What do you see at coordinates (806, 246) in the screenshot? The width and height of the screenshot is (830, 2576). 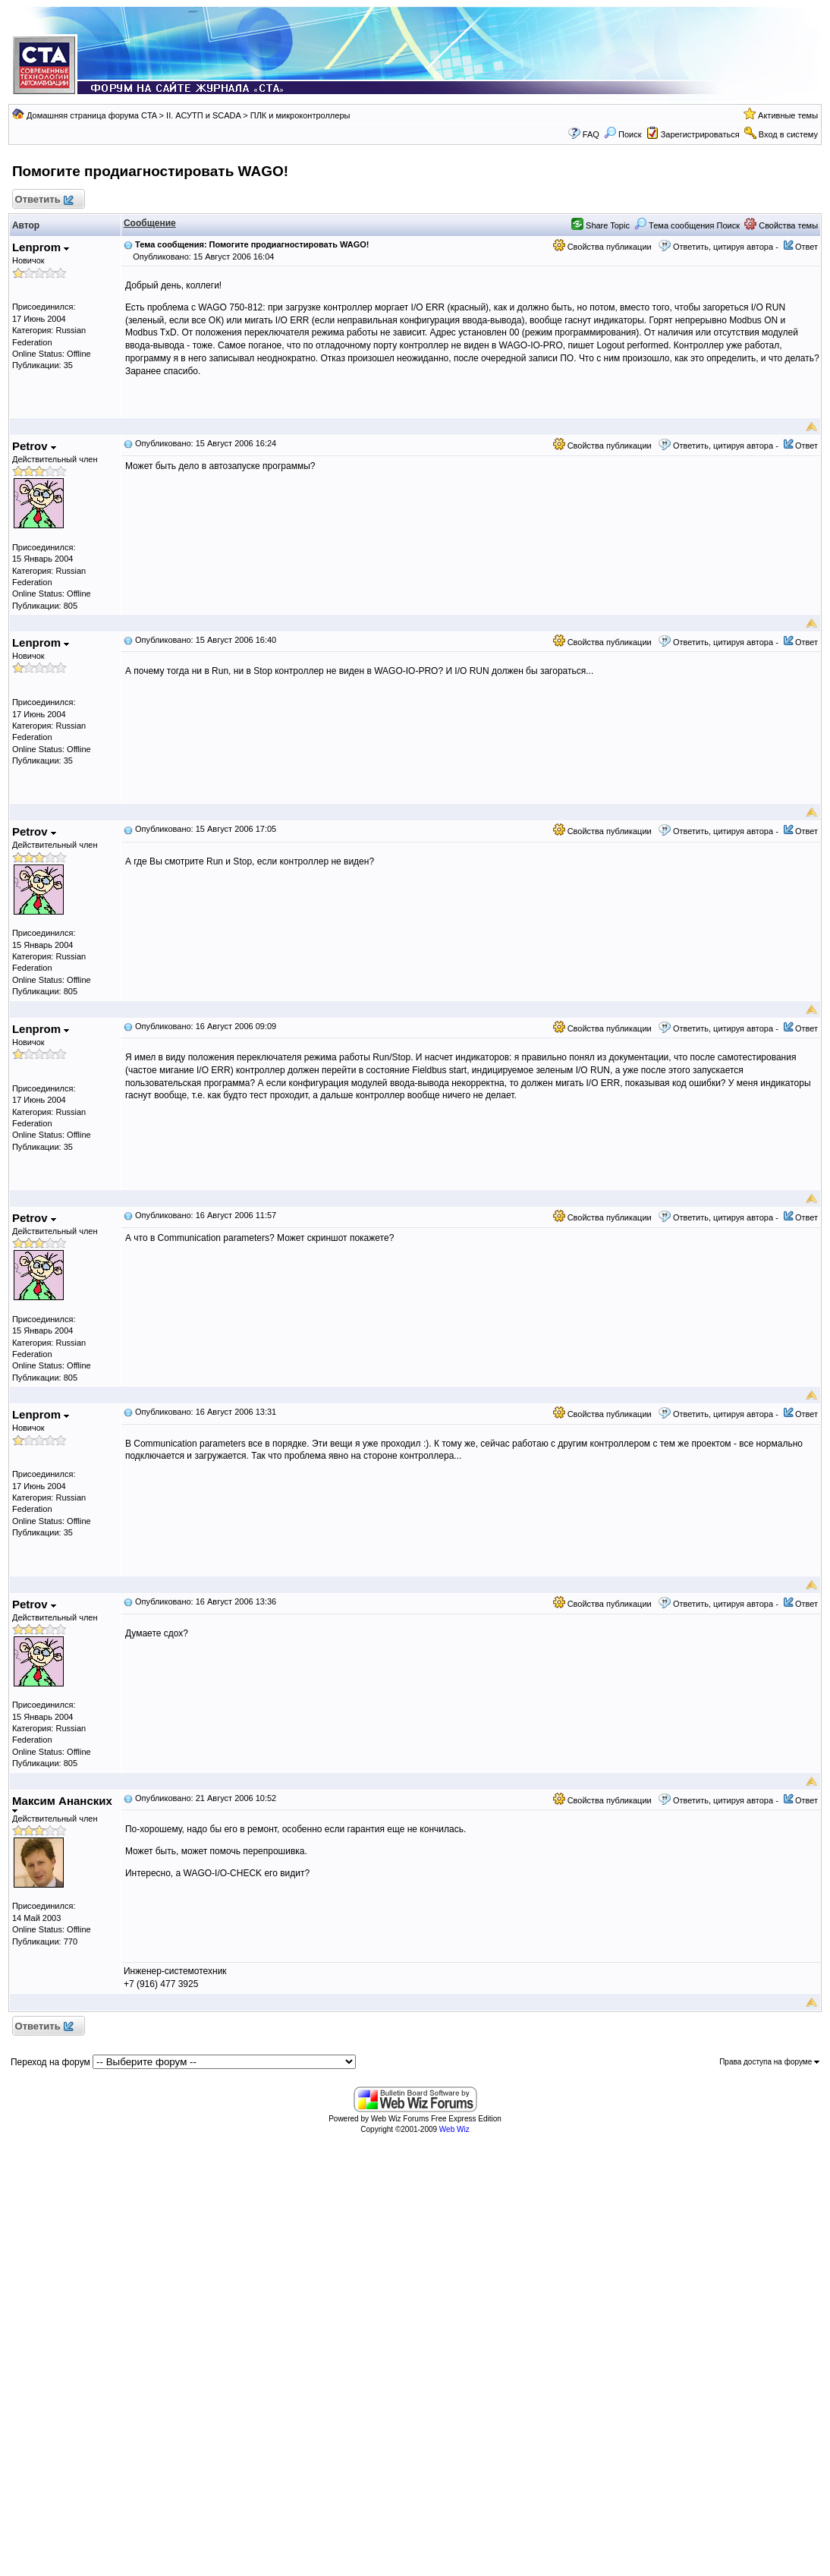 I see `Ответ` at bounding box center [806, 246].